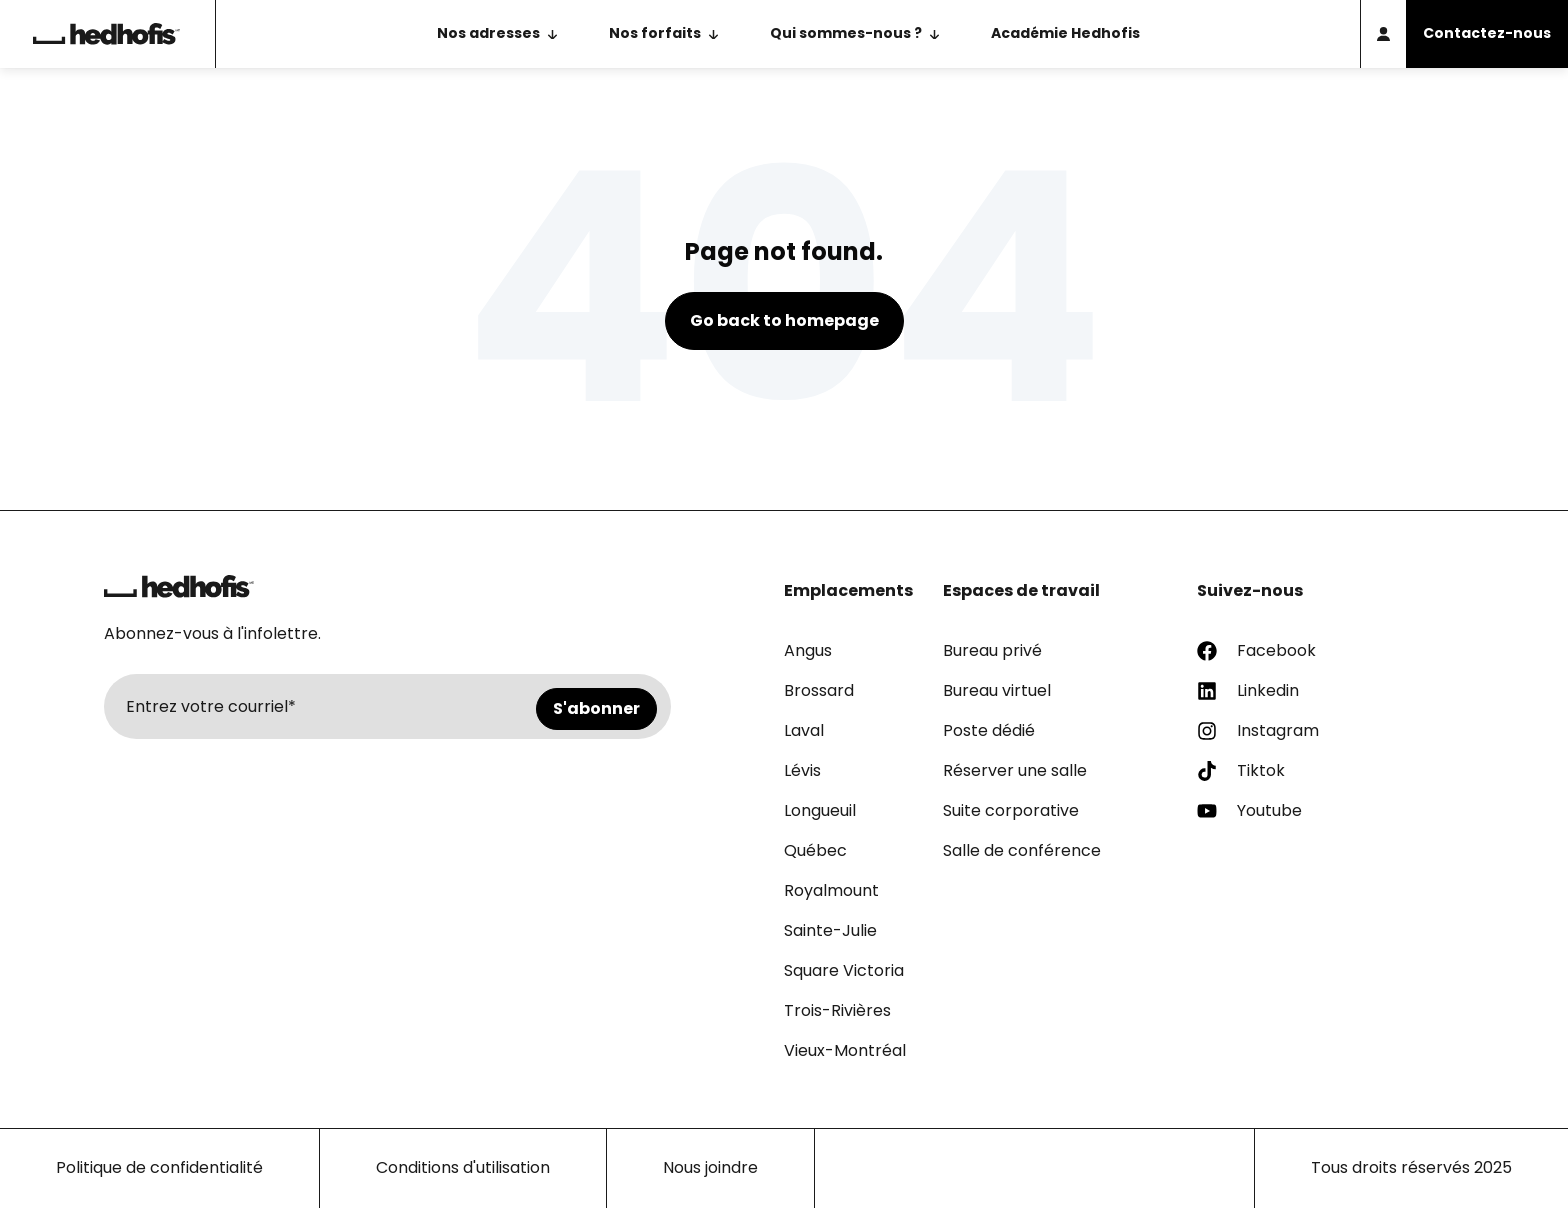  What do you see at coordinates (848, 590) in the screenshot?
I see `Emplacements [menuitem]` at bounding box center [848, 590].